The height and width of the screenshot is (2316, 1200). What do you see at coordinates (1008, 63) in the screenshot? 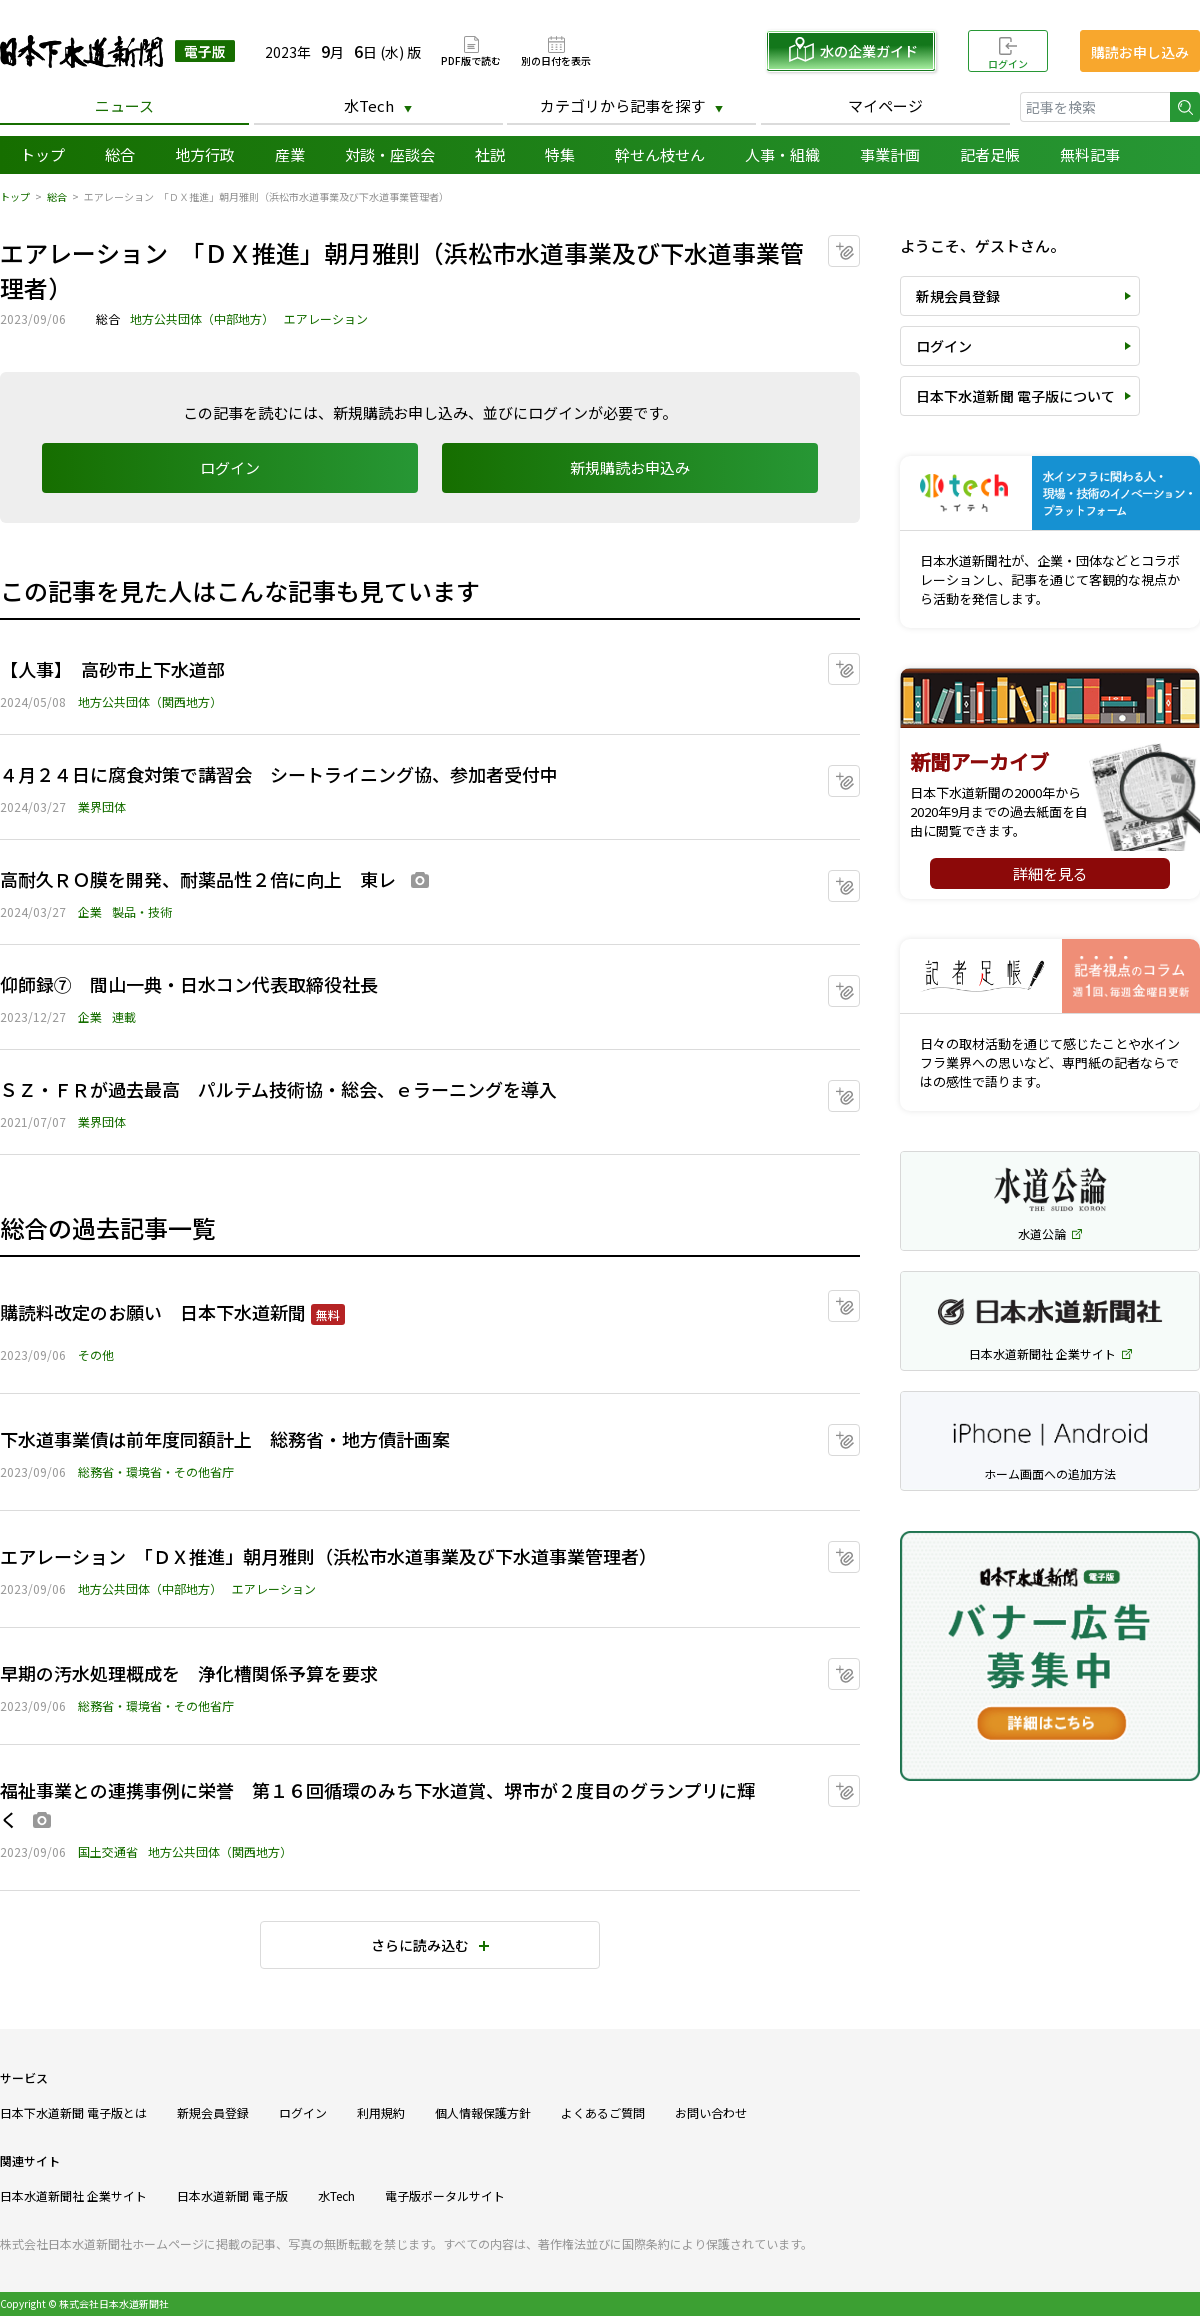
I see `ログイン` at bounding box center [1008, 63].